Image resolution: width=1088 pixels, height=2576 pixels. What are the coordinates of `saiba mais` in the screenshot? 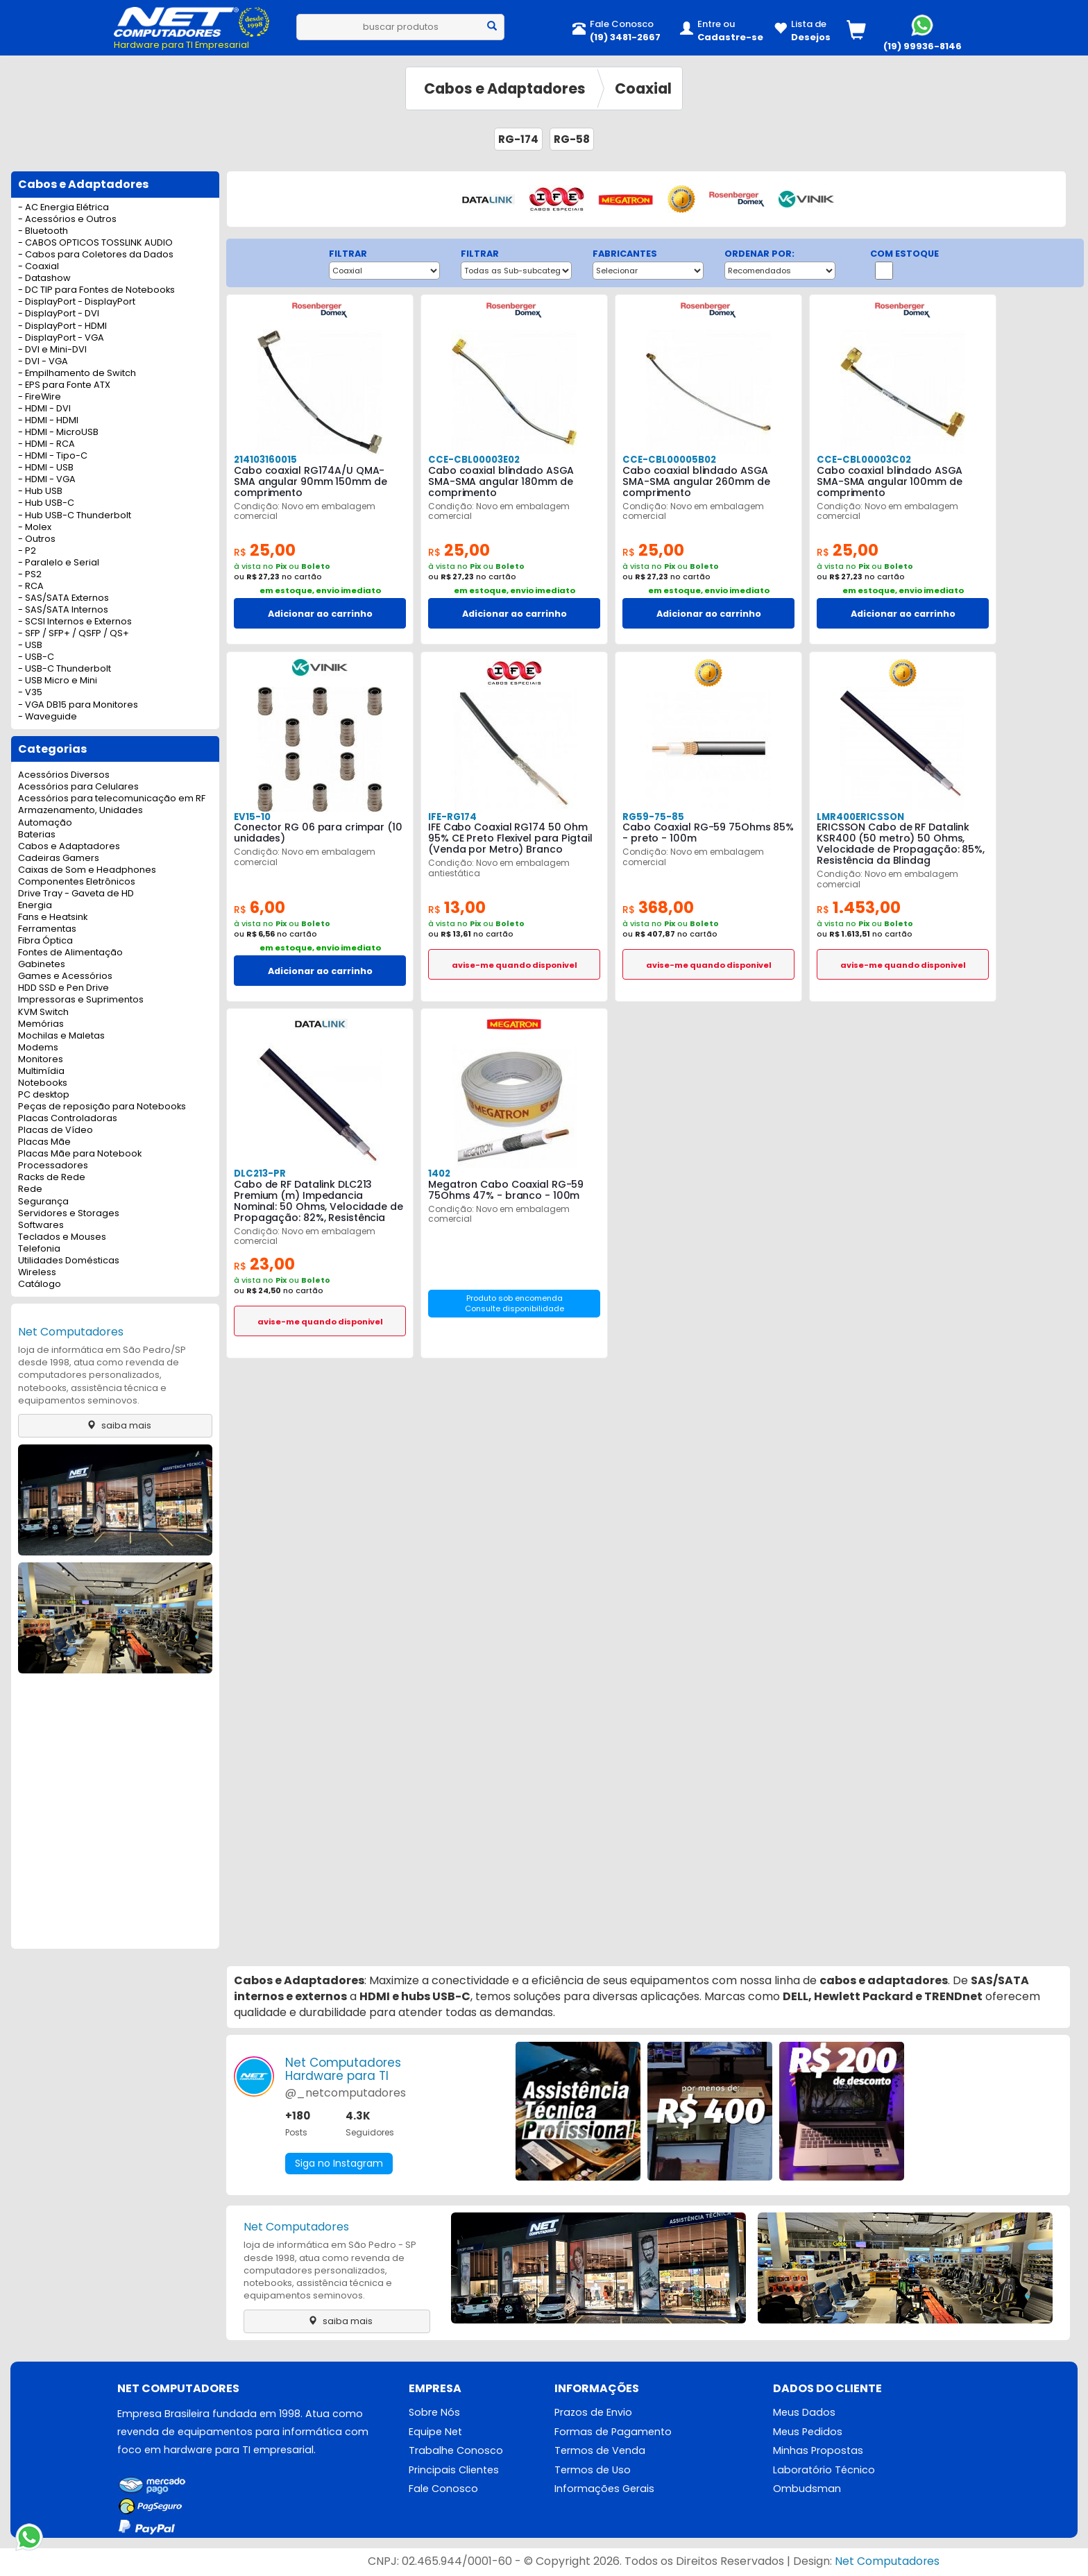 It's located at (115, 1425).